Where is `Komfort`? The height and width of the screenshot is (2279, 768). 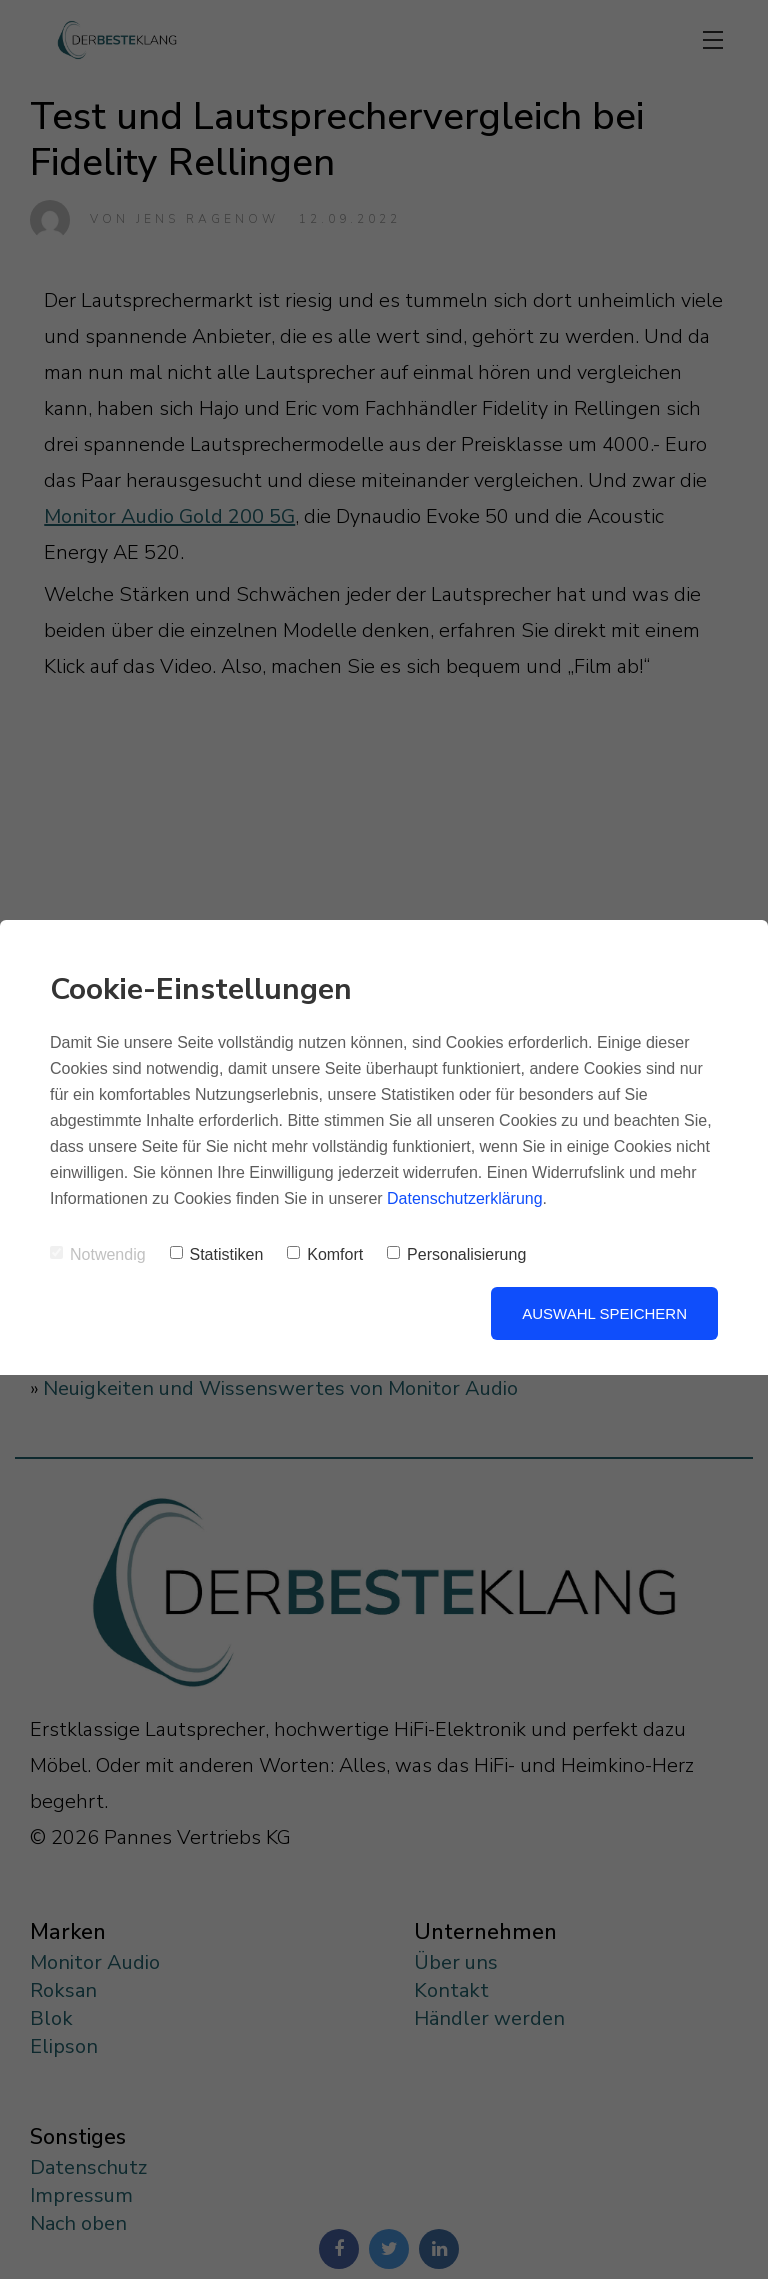
Komfort is located at coordinates (325, 1254).